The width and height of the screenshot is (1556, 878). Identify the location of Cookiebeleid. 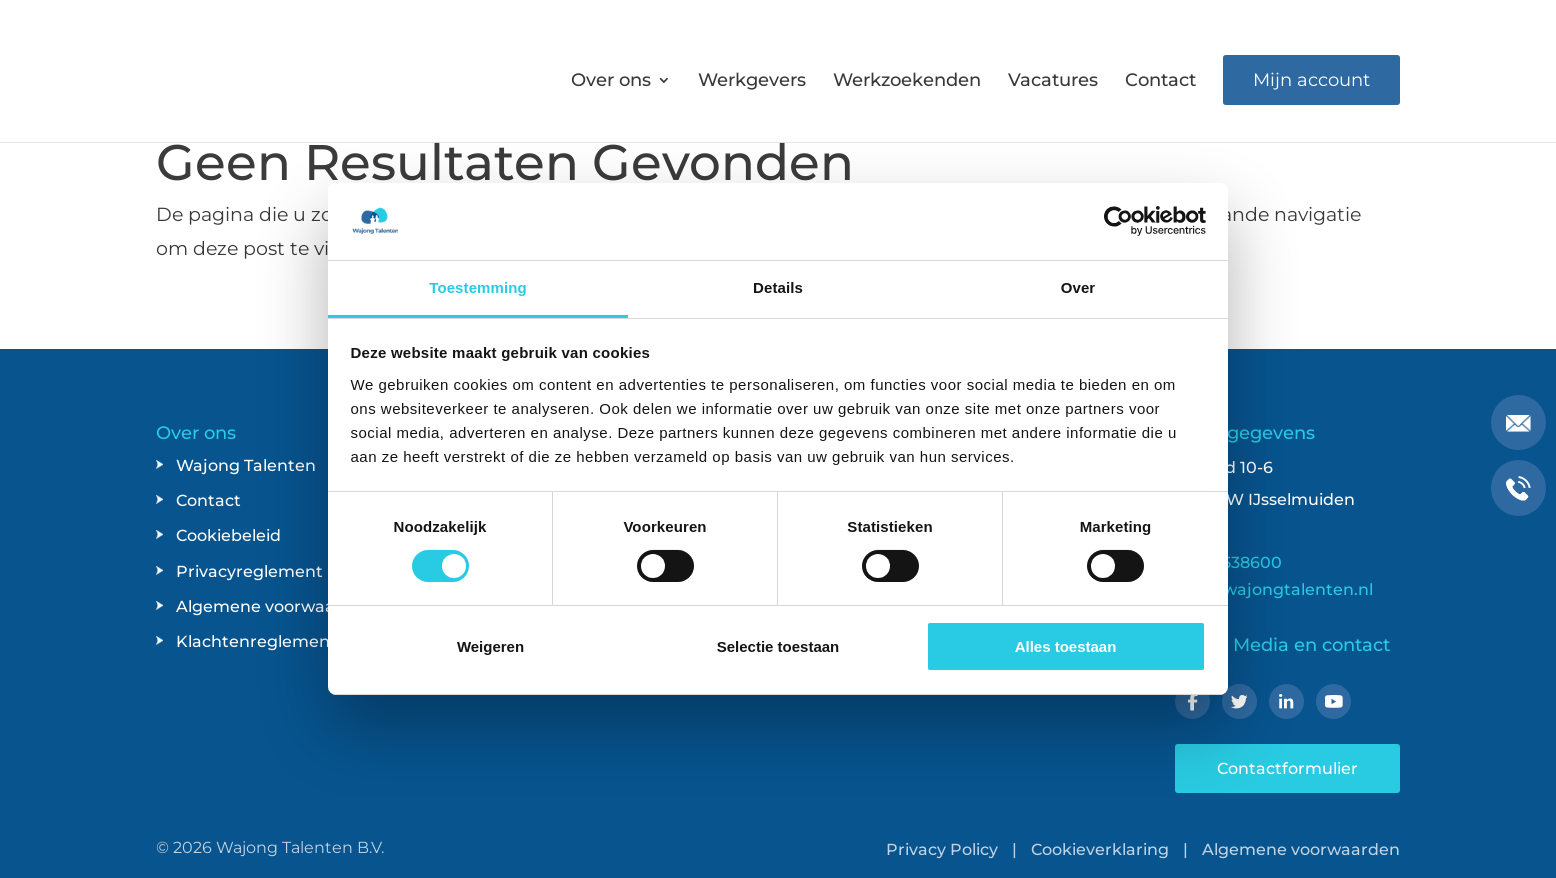
(228, 535).